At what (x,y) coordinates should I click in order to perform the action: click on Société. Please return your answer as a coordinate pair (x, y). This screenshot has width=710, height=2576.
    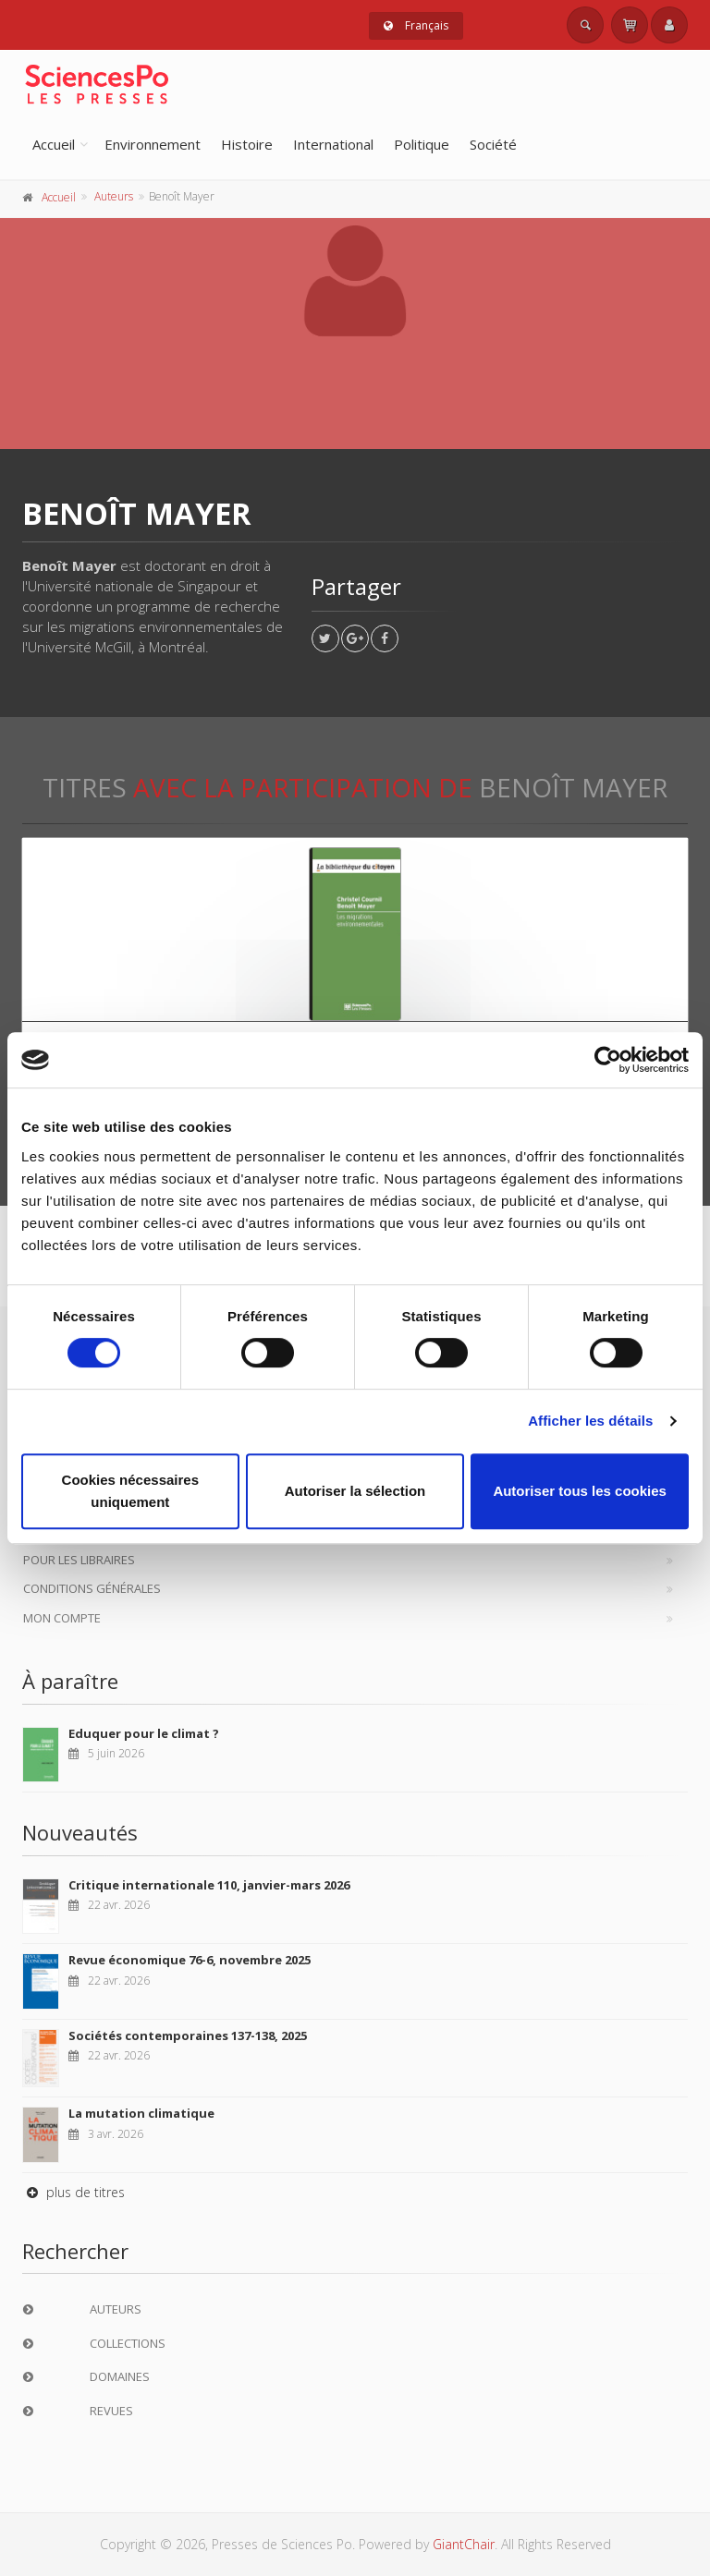
    Looking at the image, I should click on (493, 144).